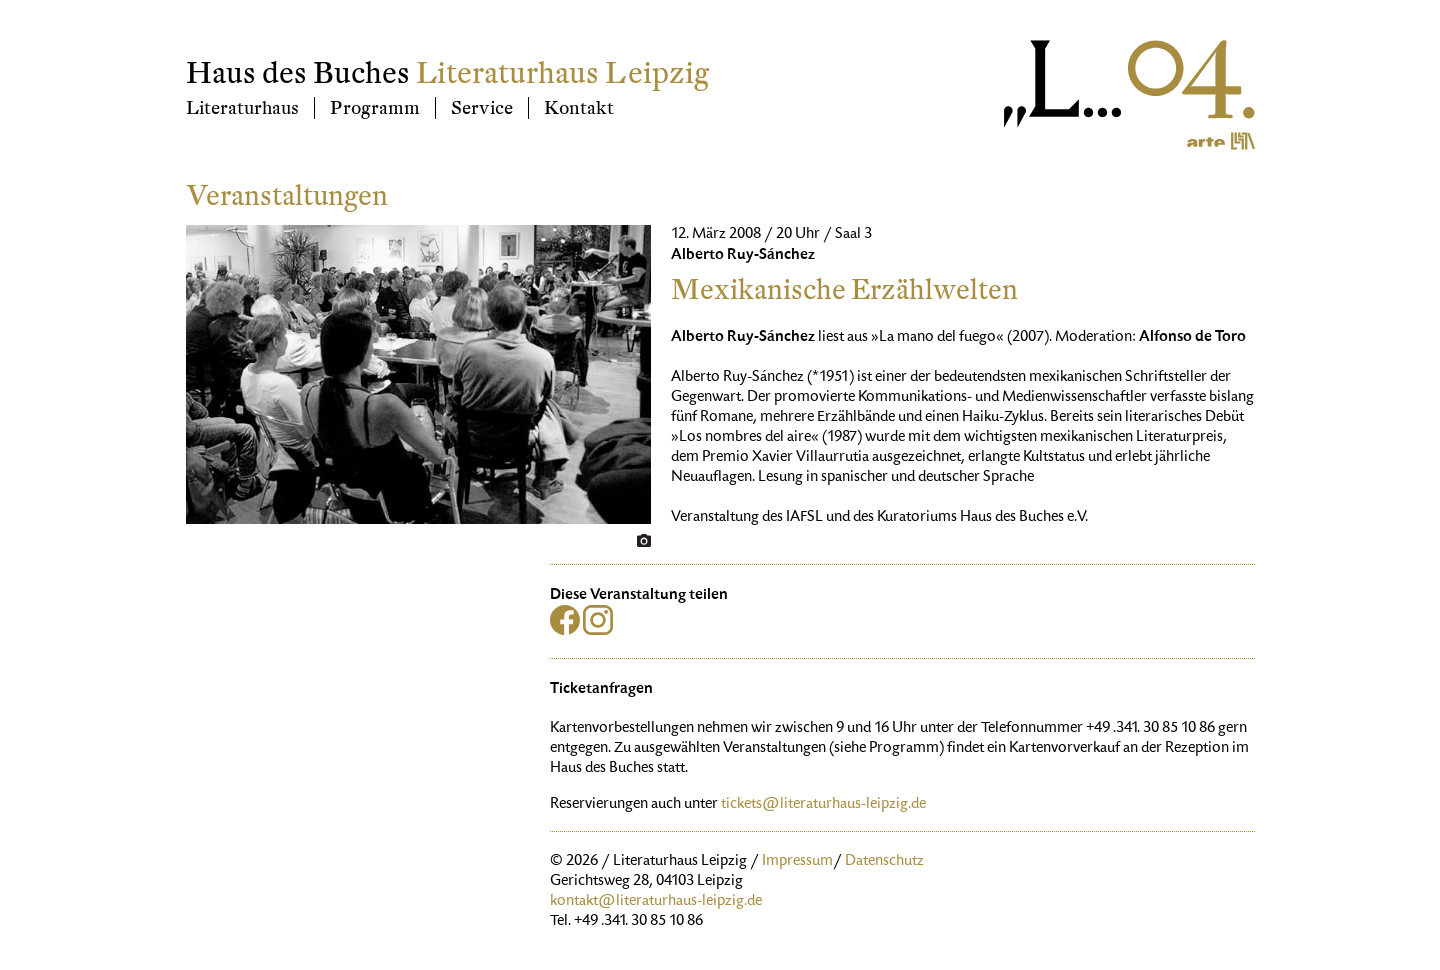 The width and height of the screenshot is (1440, 970). What do you see at coordinates (298, 73) in the screenshot?
I see `Haus des Buches` at bounding box center [298, 73].